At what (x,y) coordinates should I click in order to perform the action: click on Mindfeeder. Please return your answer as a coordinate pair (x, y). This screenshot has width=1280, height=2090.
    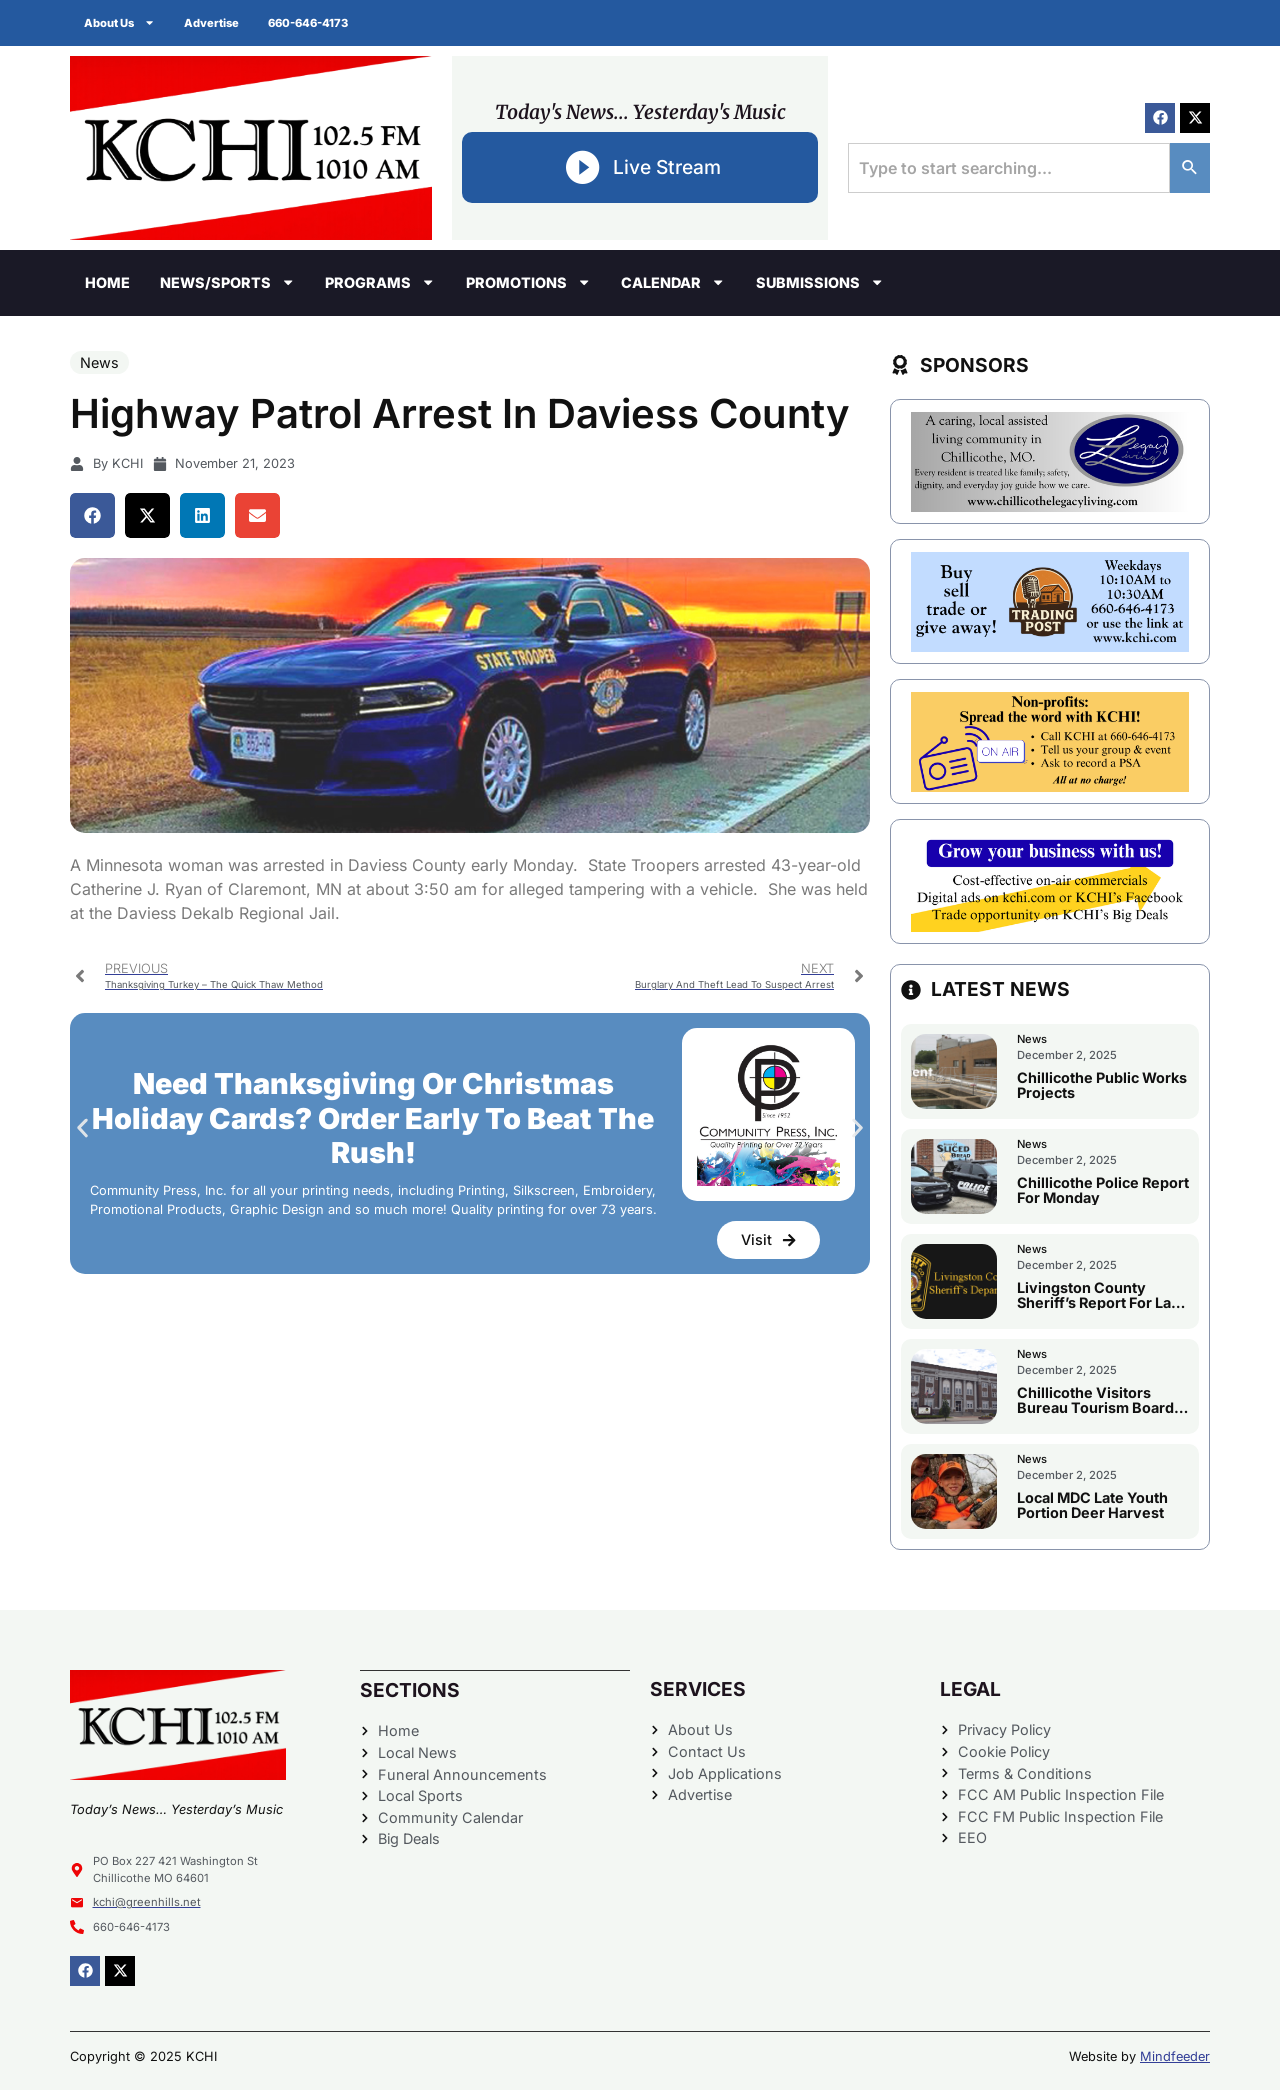
    Looking at the image, I should click on (1175, 2056).